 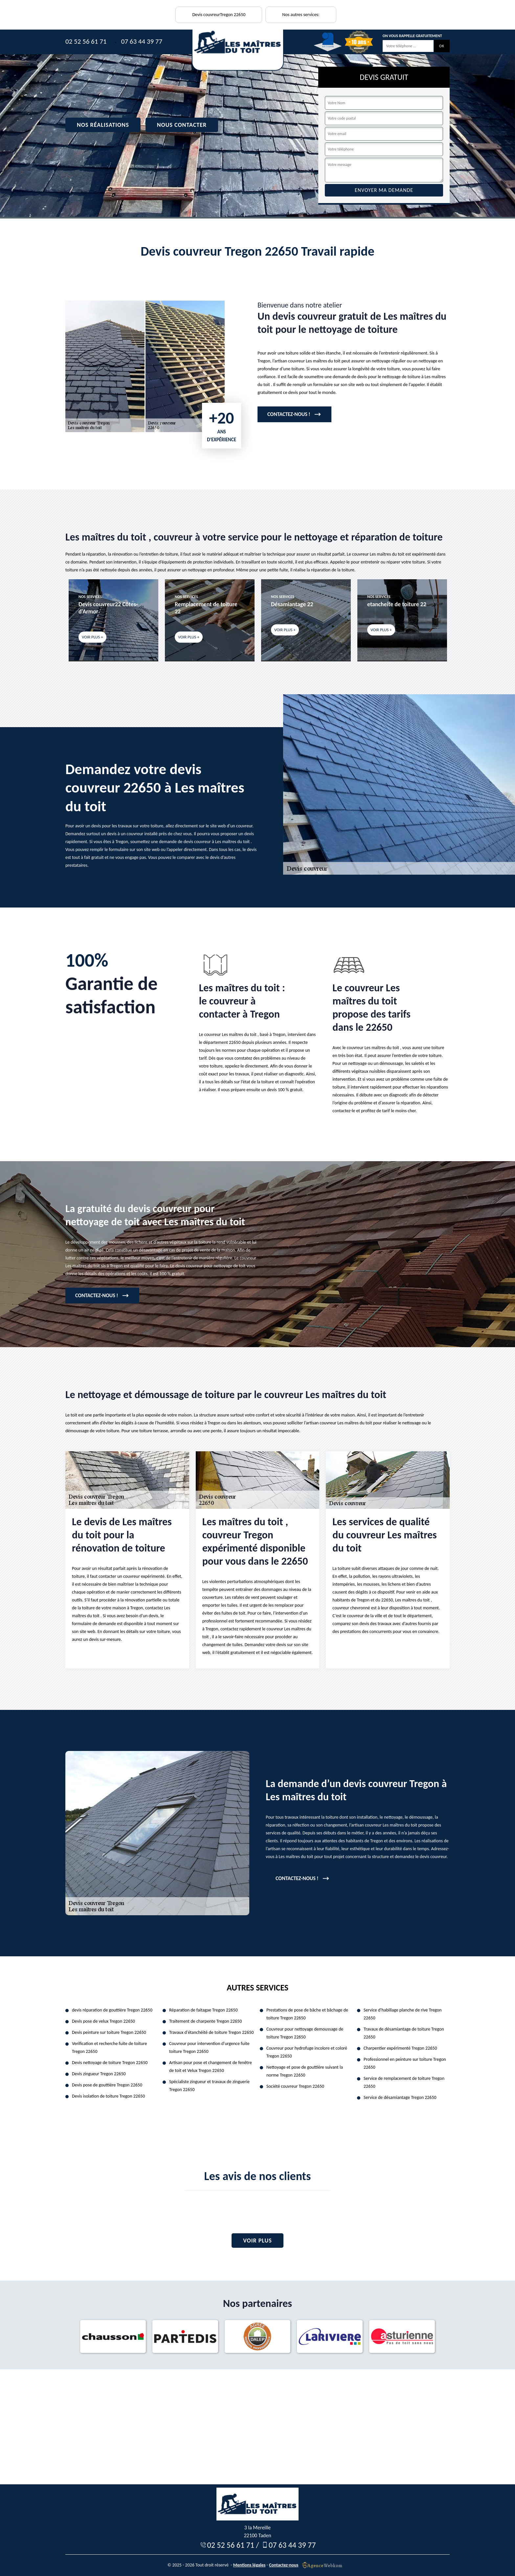 I want to click on Devis peinture sur toiture Tregon 22650, so click(x=109, y=2032).